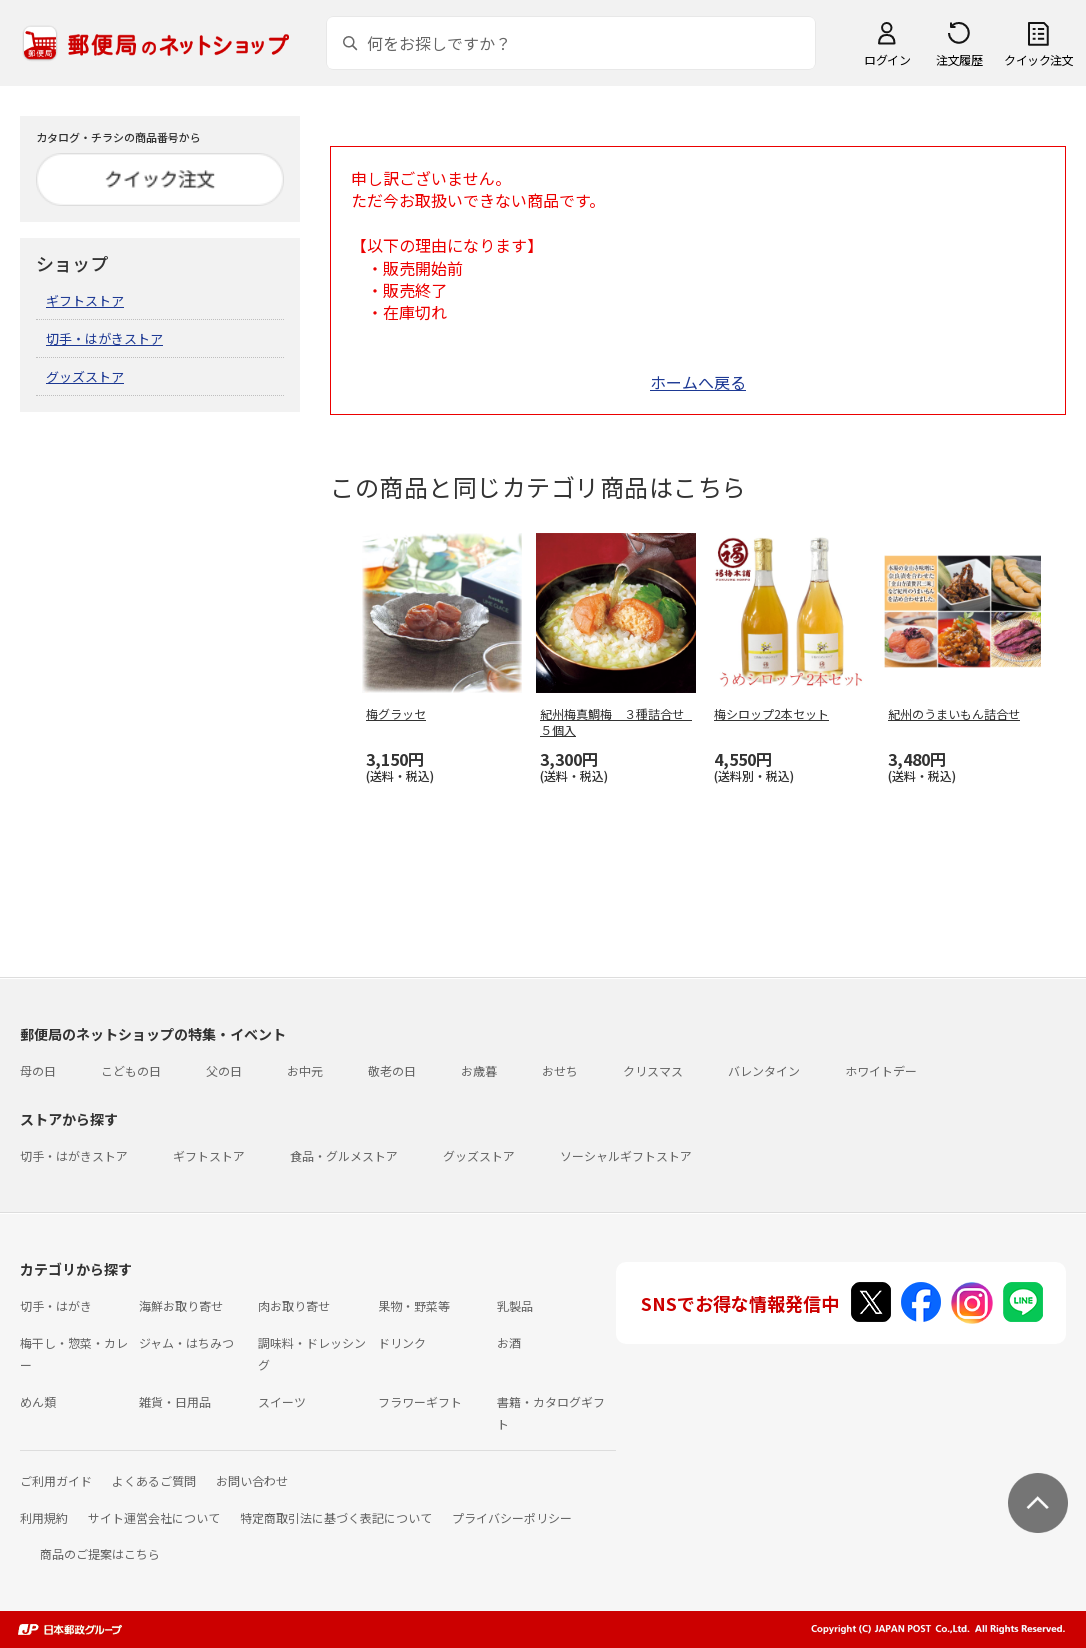 The image size is (1086, 1648). I want to click on 雑貨・日用品, so click(175, 1401).